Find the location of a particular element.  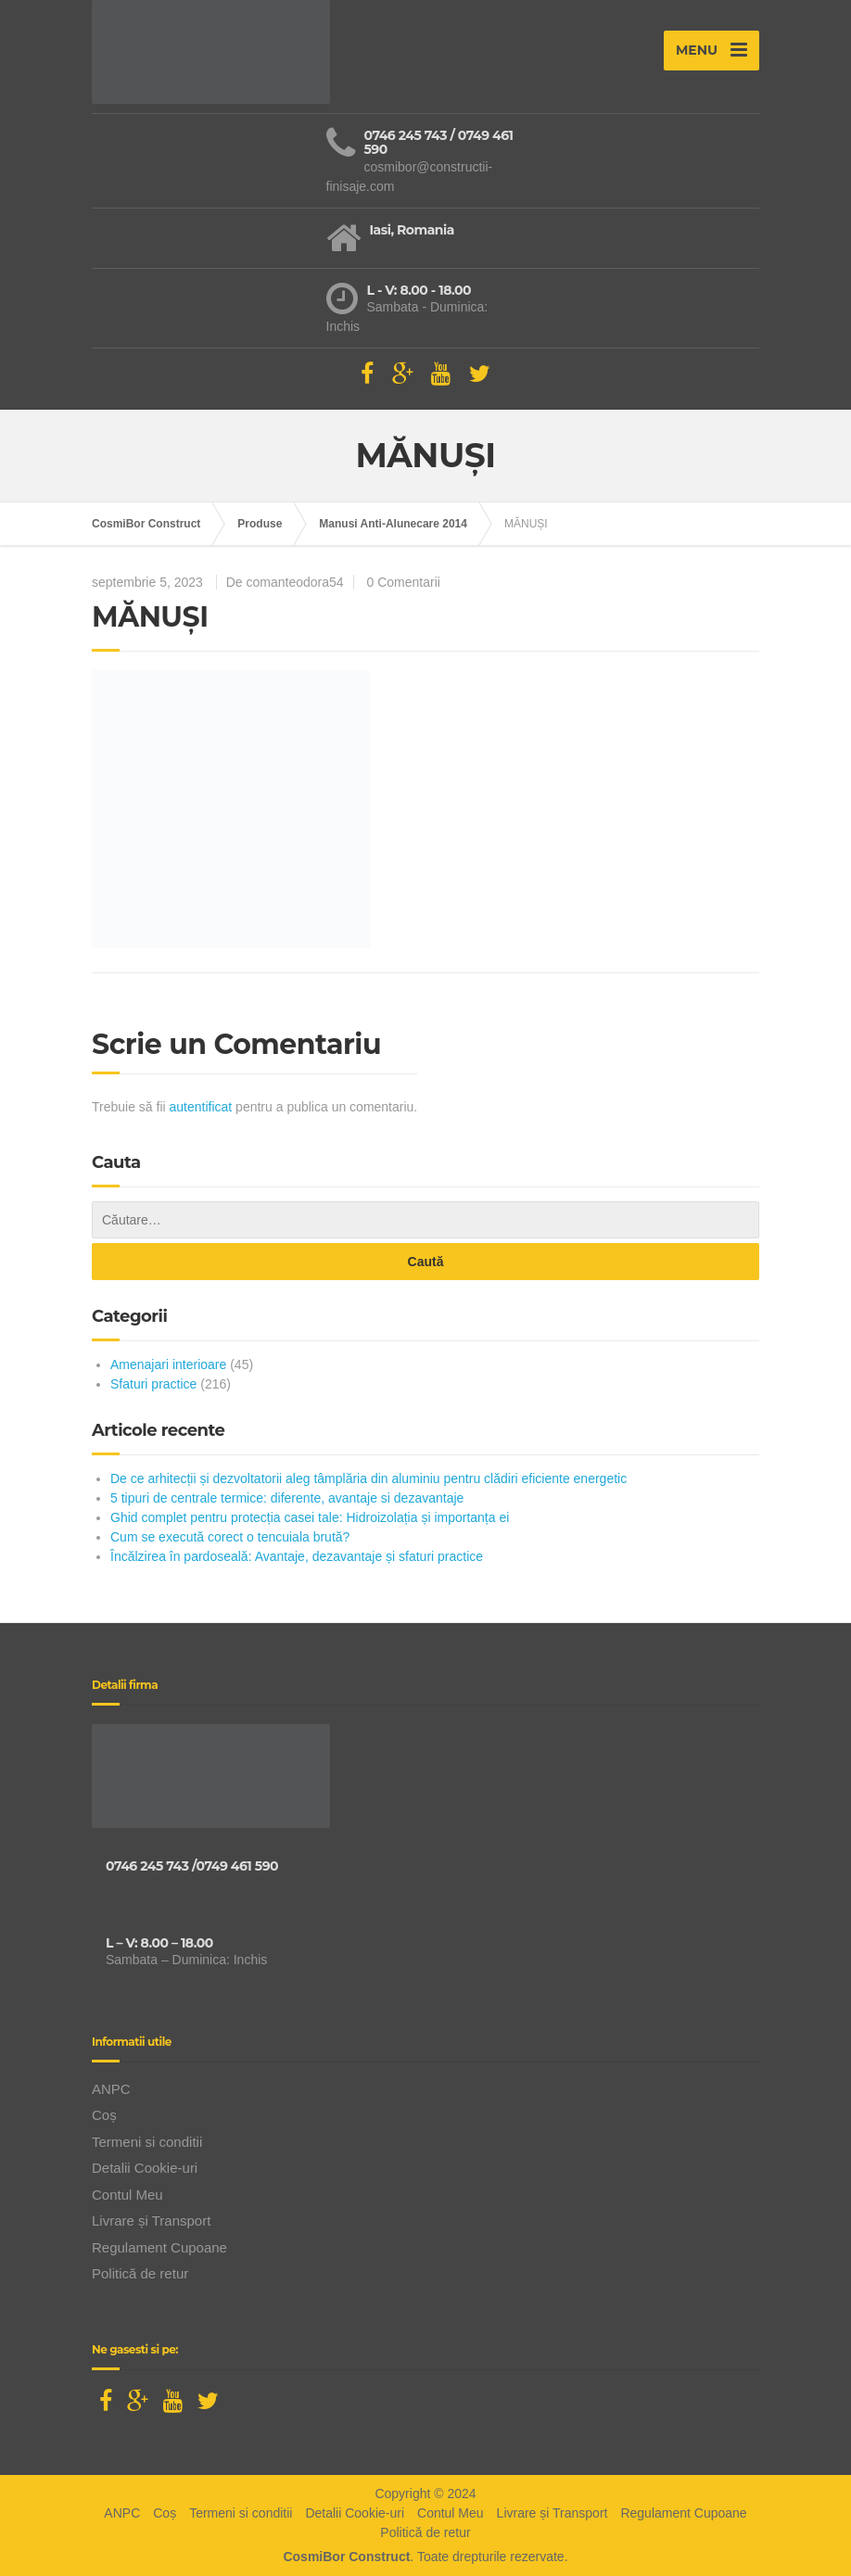

Regulament Cupoane is located at coordinates (159, 2247).